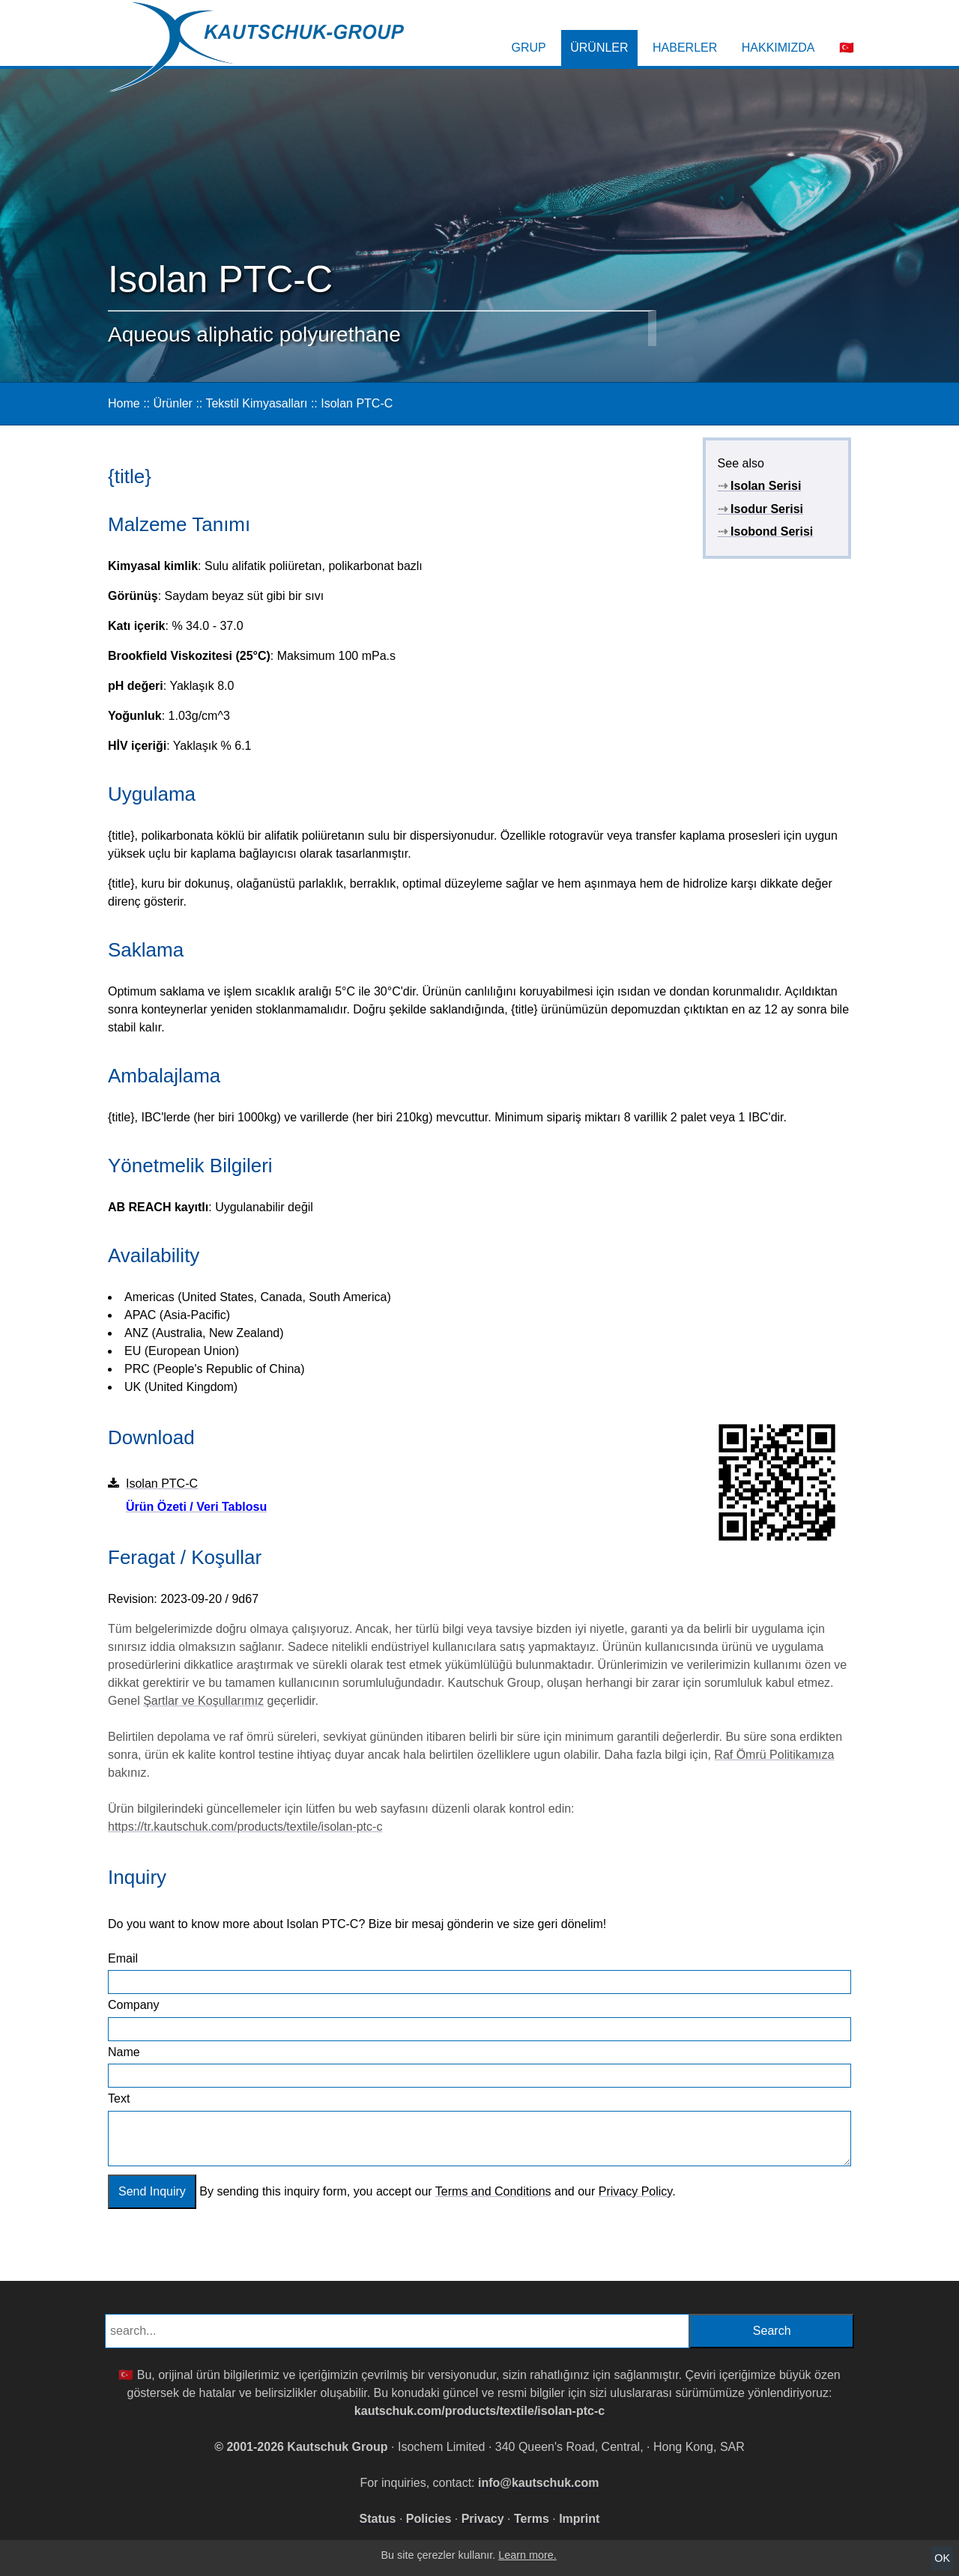 This screenshot has height=2576, width=959. I want to click on https://tr.kautschuk.com/products/textile/isolan-ptc-c, so click(245, 1826).